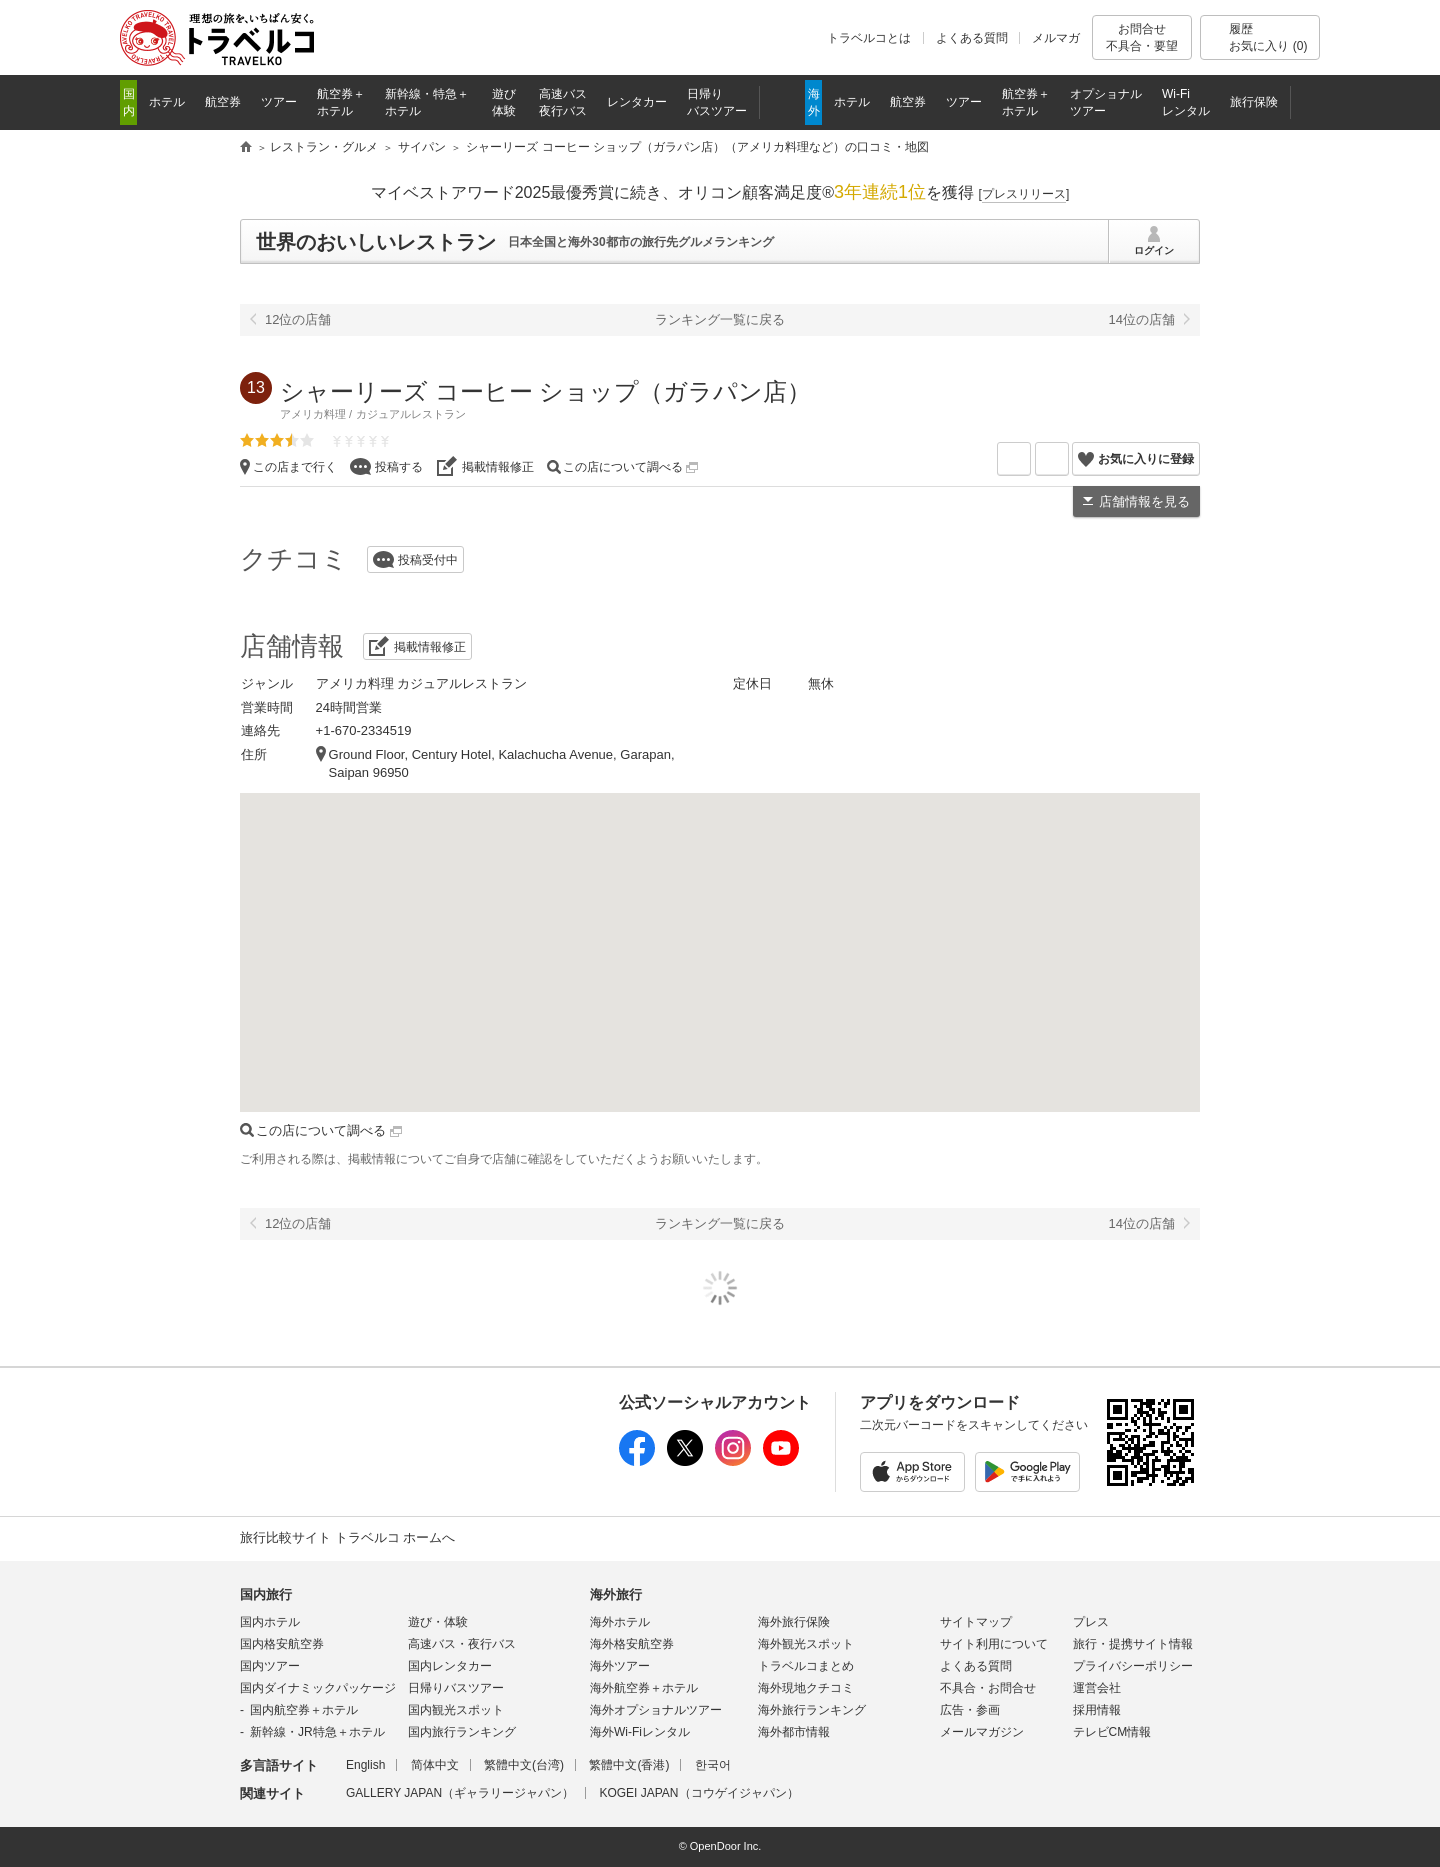 Image resolution: width=1440 pixels, height=1867 pixels. What do you see at coordinates (806, 1666) in the screenshot?
I see `トラベルコまとめ` at bounding box center [806, 1666].